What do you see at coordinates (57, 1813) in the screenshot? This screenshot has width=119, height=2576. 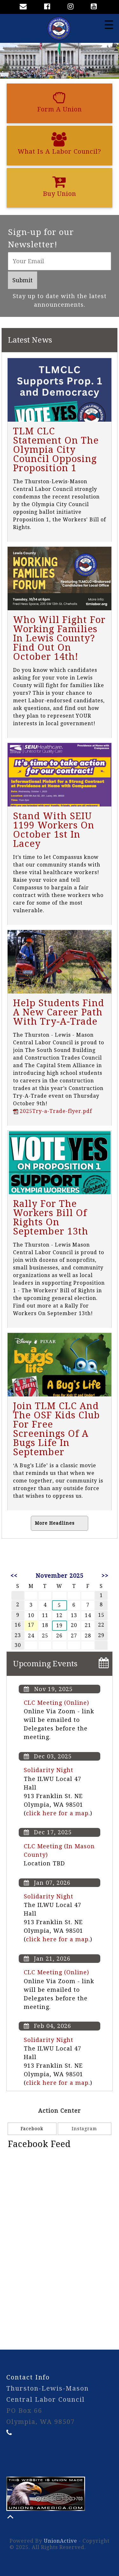 I see `click here for a map` at bounding box center [57, 1813].